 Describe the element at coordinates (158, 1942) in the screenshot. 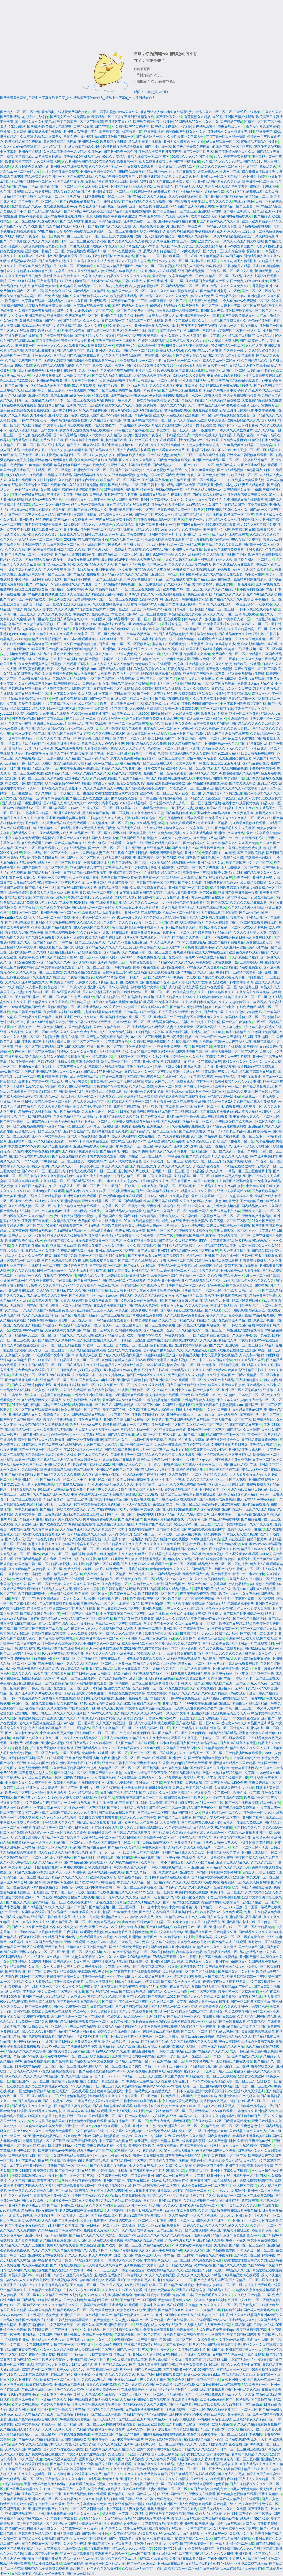

I see `无码中文字幕在线视频` at that location.